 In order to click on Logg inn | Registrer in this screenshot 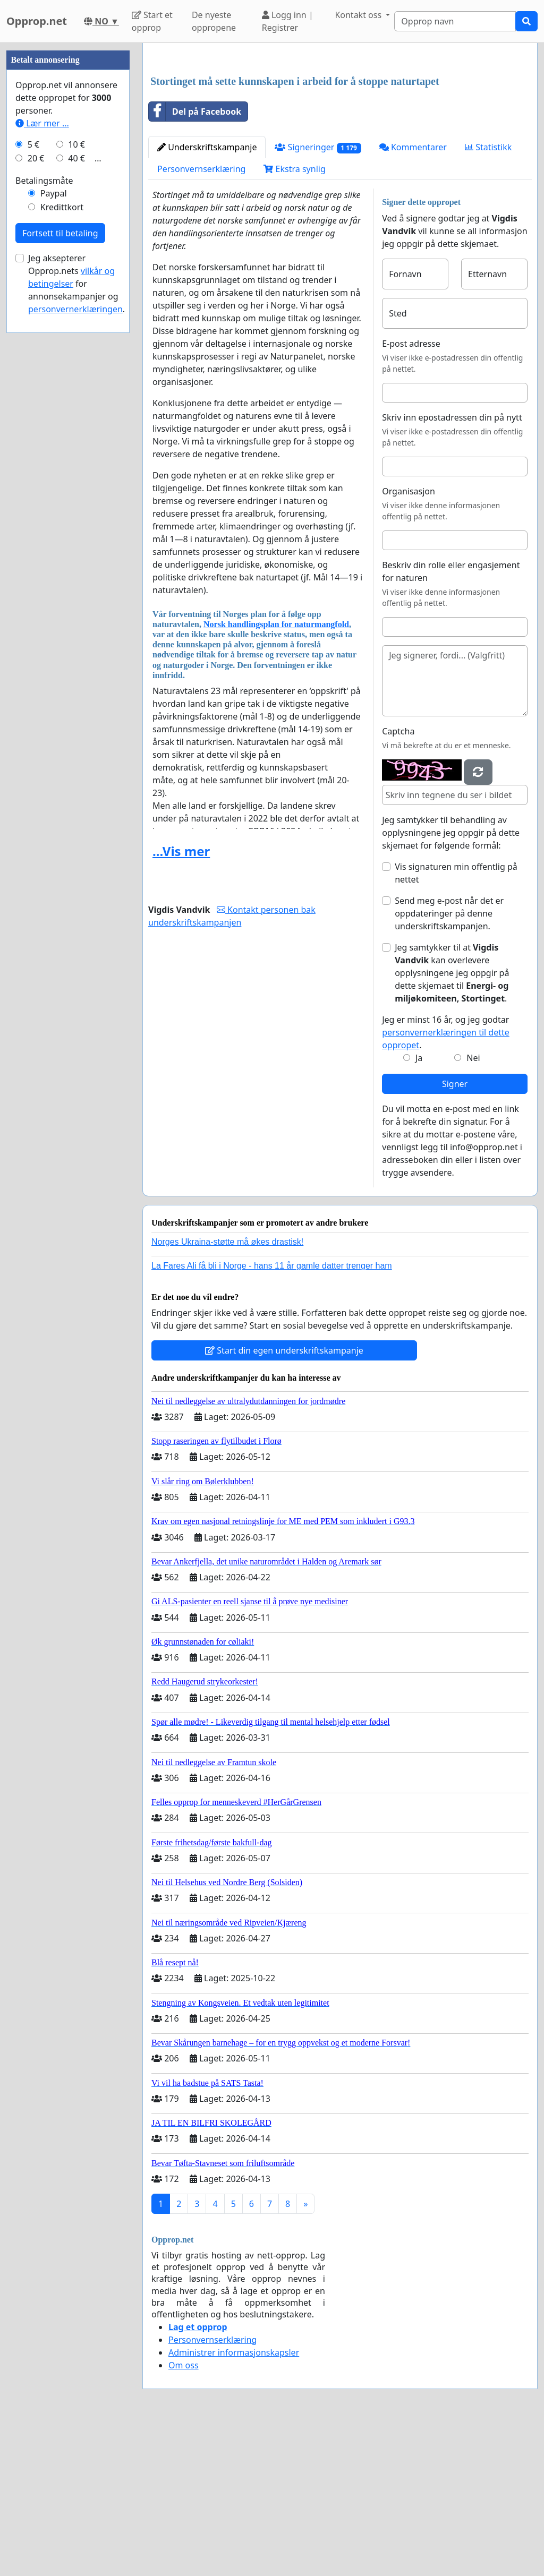, I will do `click(287, 21)`.